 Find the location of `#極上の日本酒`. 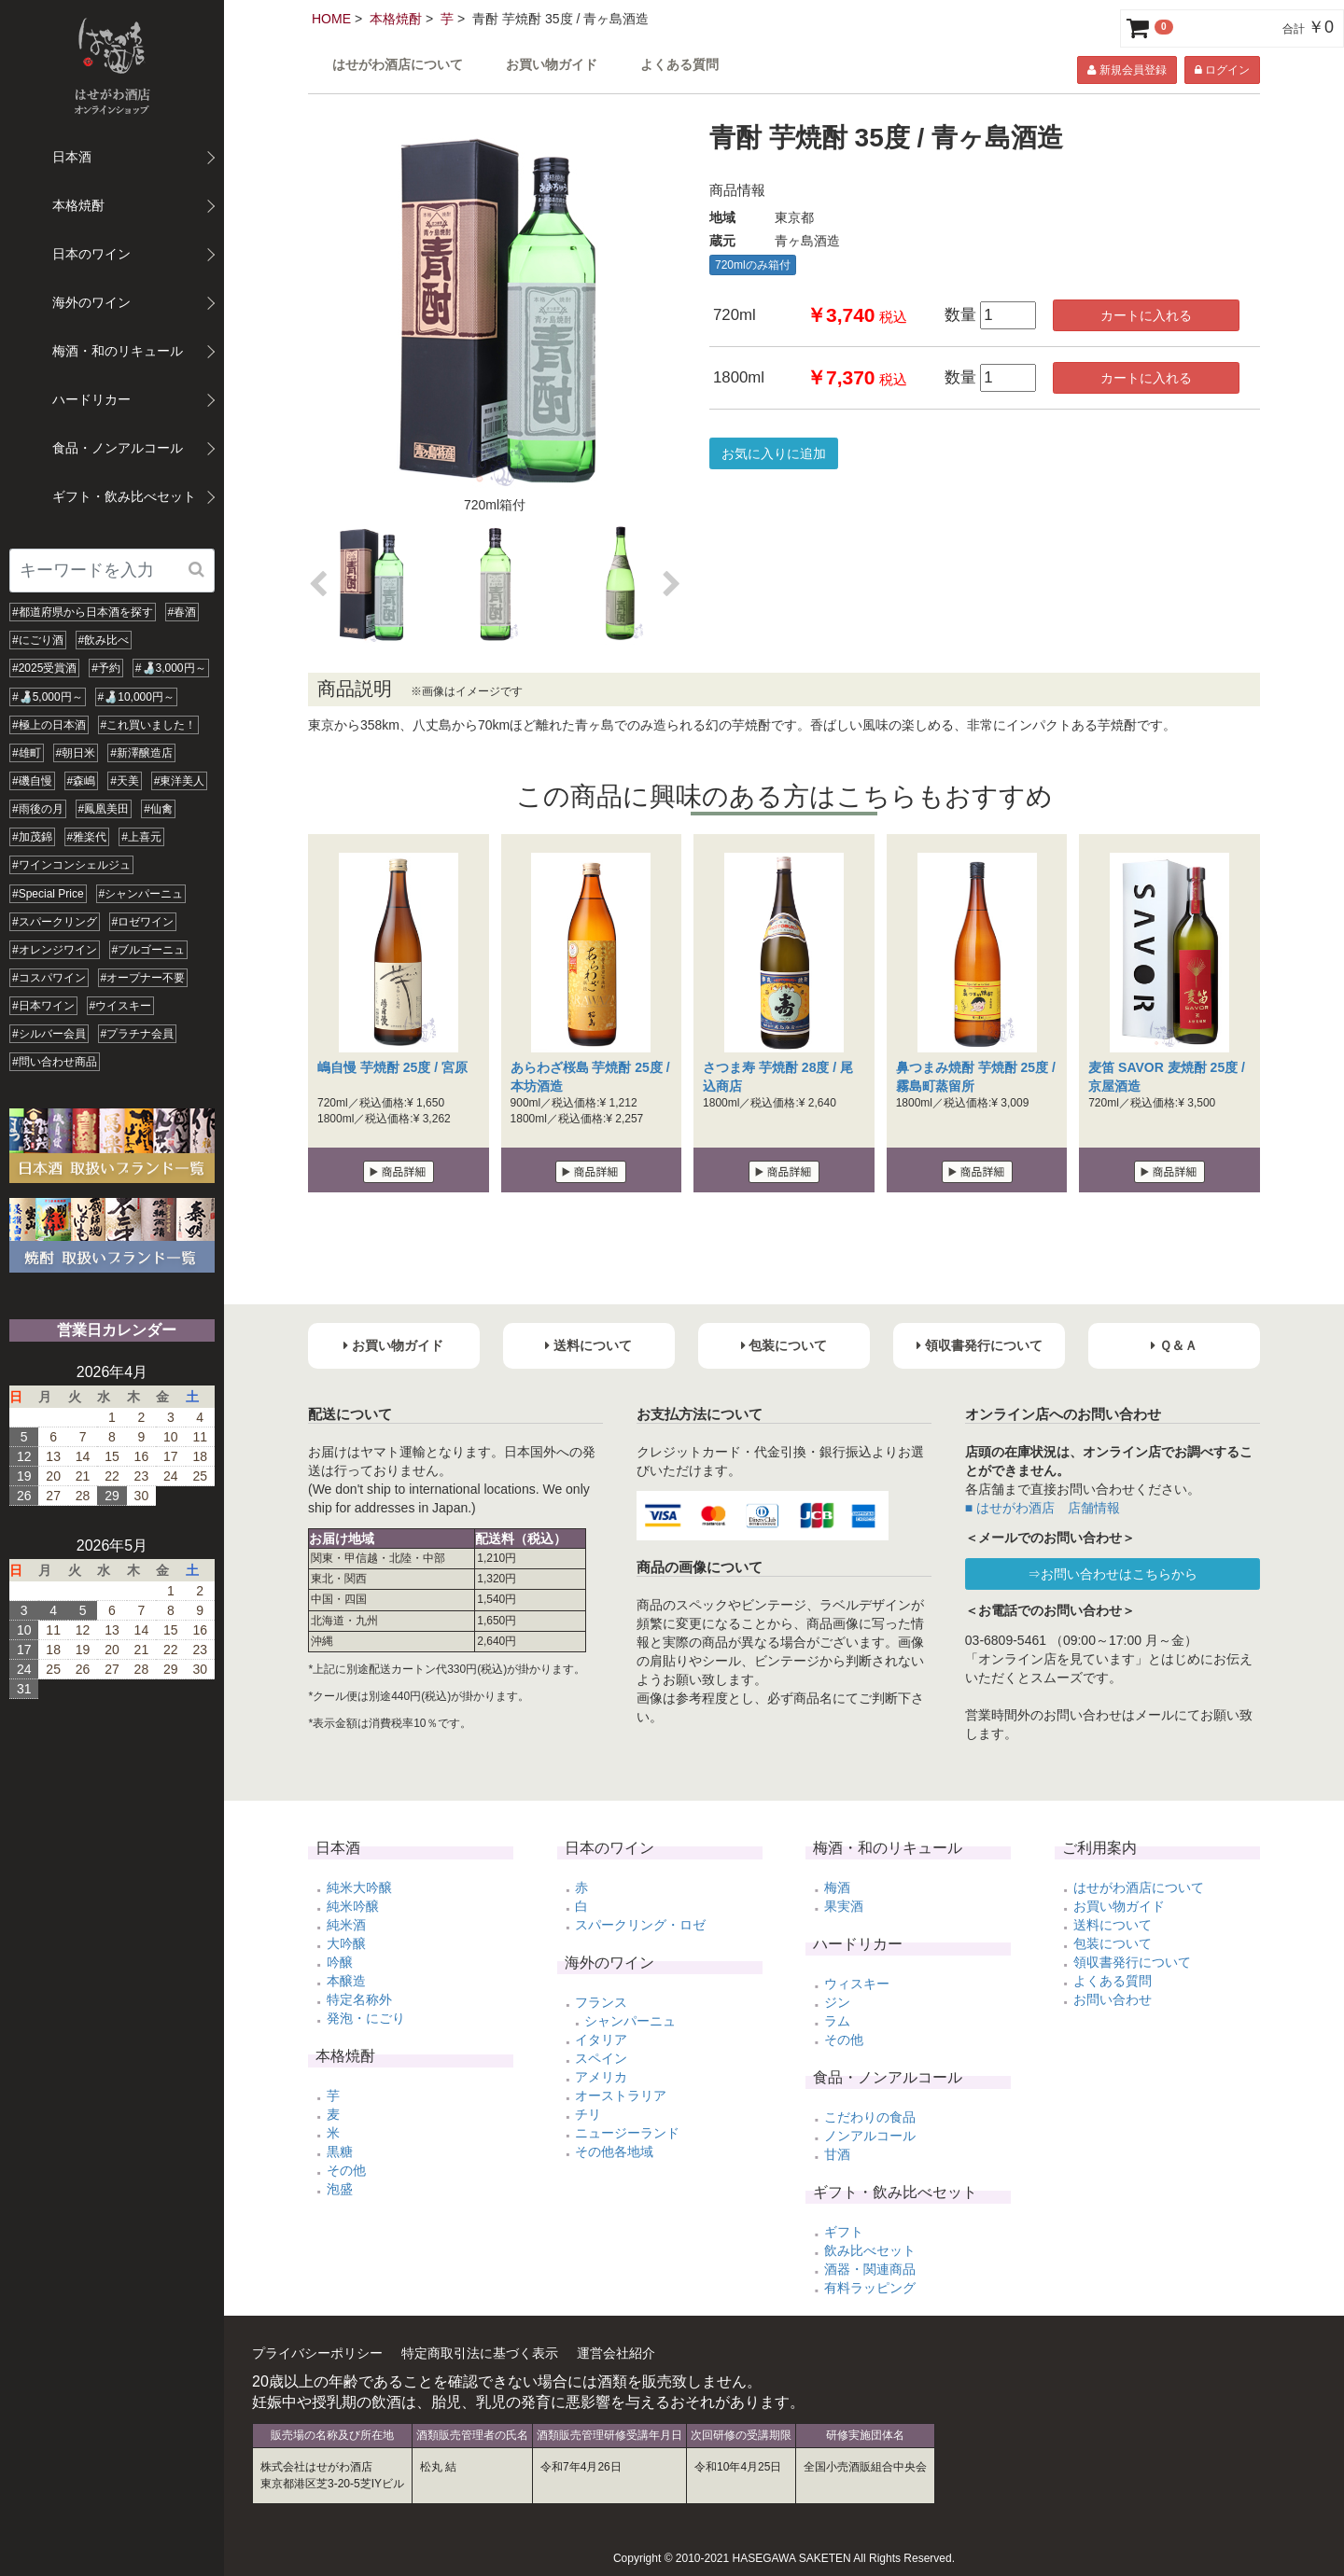

#極上の日本酒 is located at coordinates (49, 724).